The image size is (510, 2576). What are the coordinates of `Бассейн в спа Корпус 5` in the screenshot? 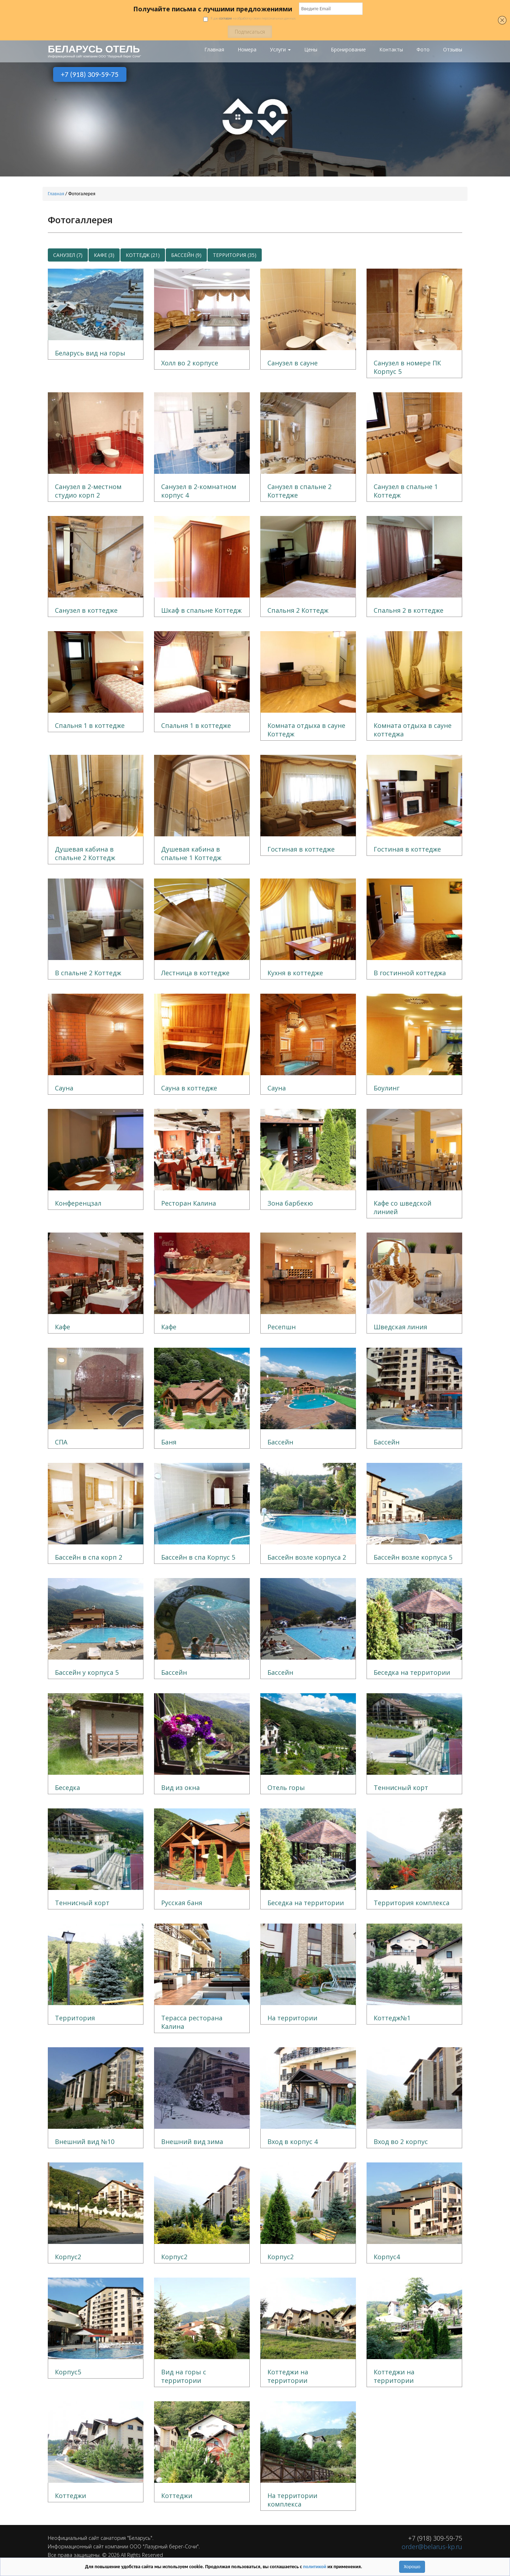 It's located at (198, 1557).